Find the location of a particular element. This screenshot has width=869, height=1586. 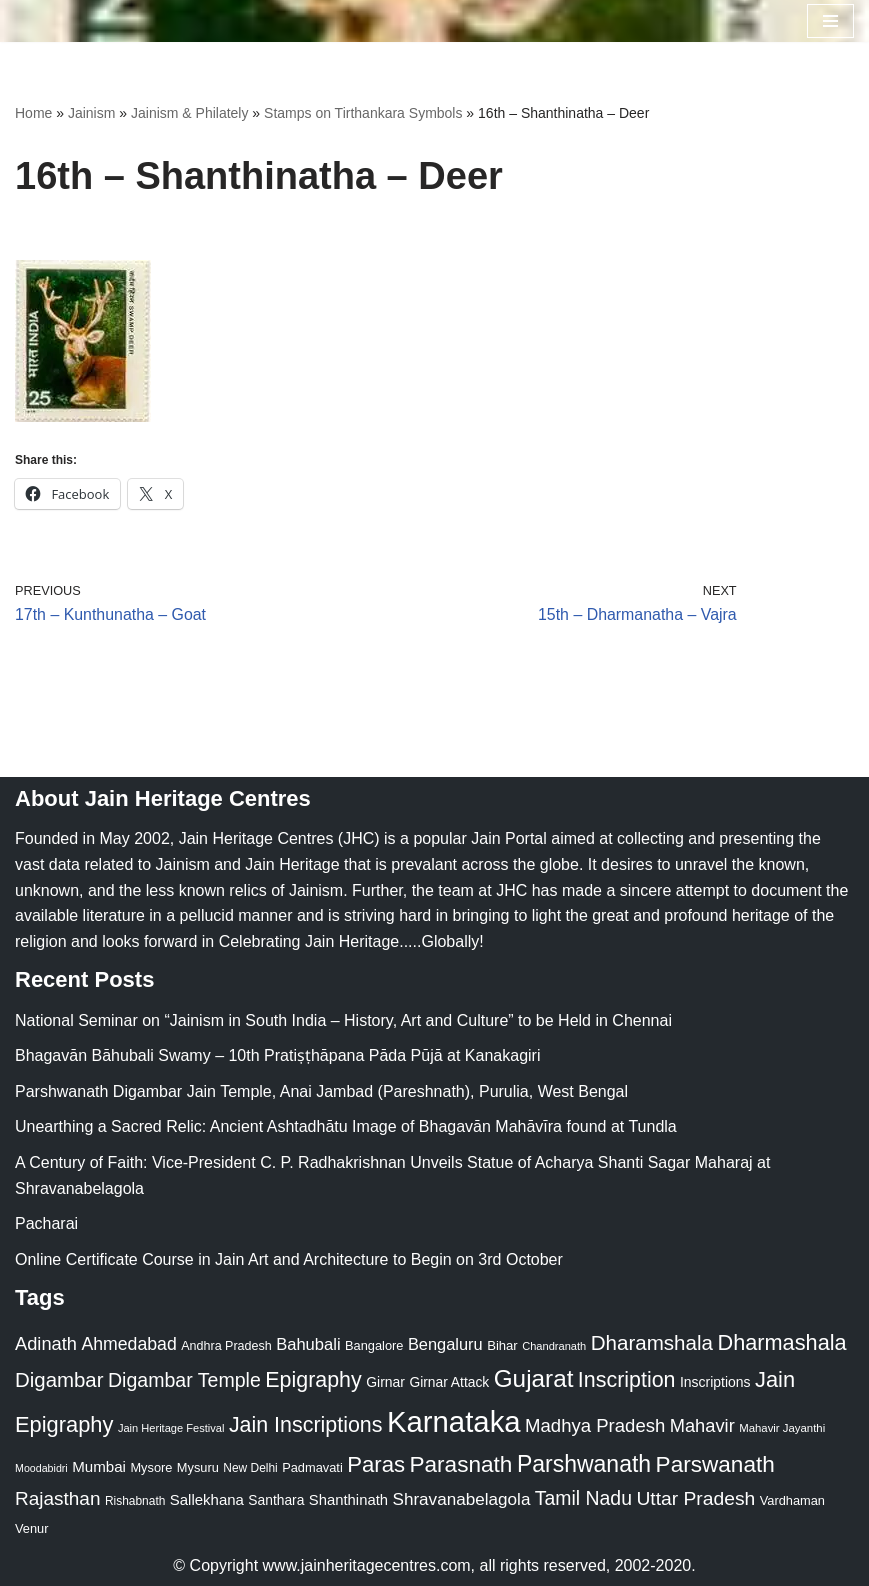

Parasnath [Parasnath (113 items)] is located at coordinates (460, 1464).